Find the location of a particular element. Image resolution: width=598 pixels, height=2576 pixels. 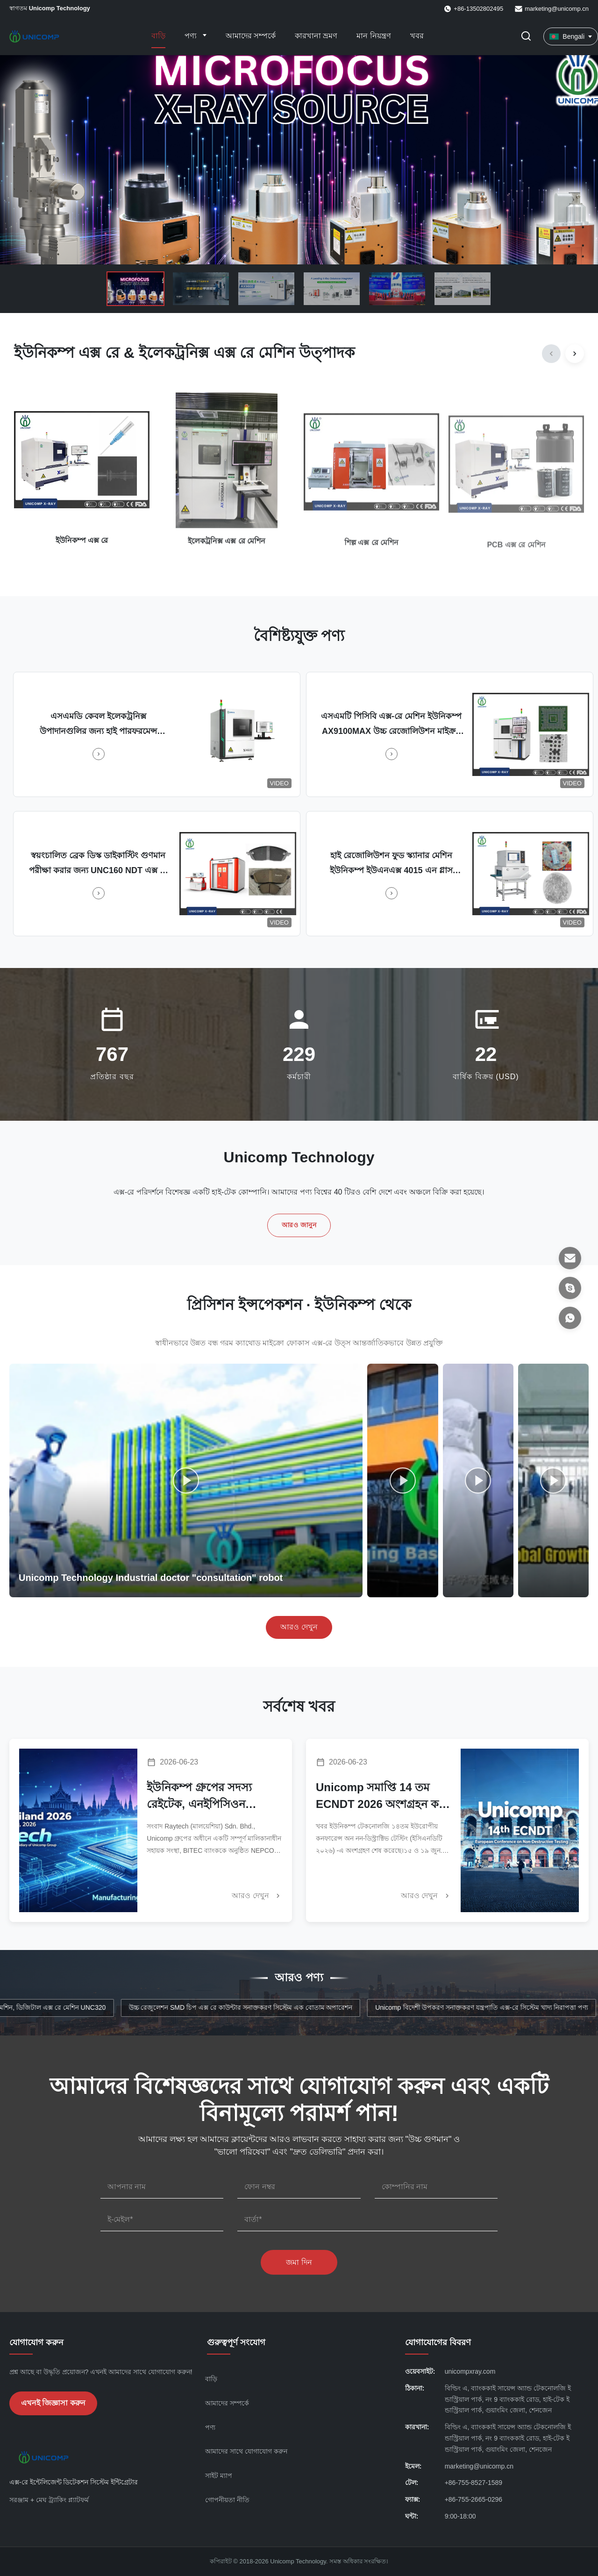

আমাদের সম্পর্কে is located at coordinates (251, 36).